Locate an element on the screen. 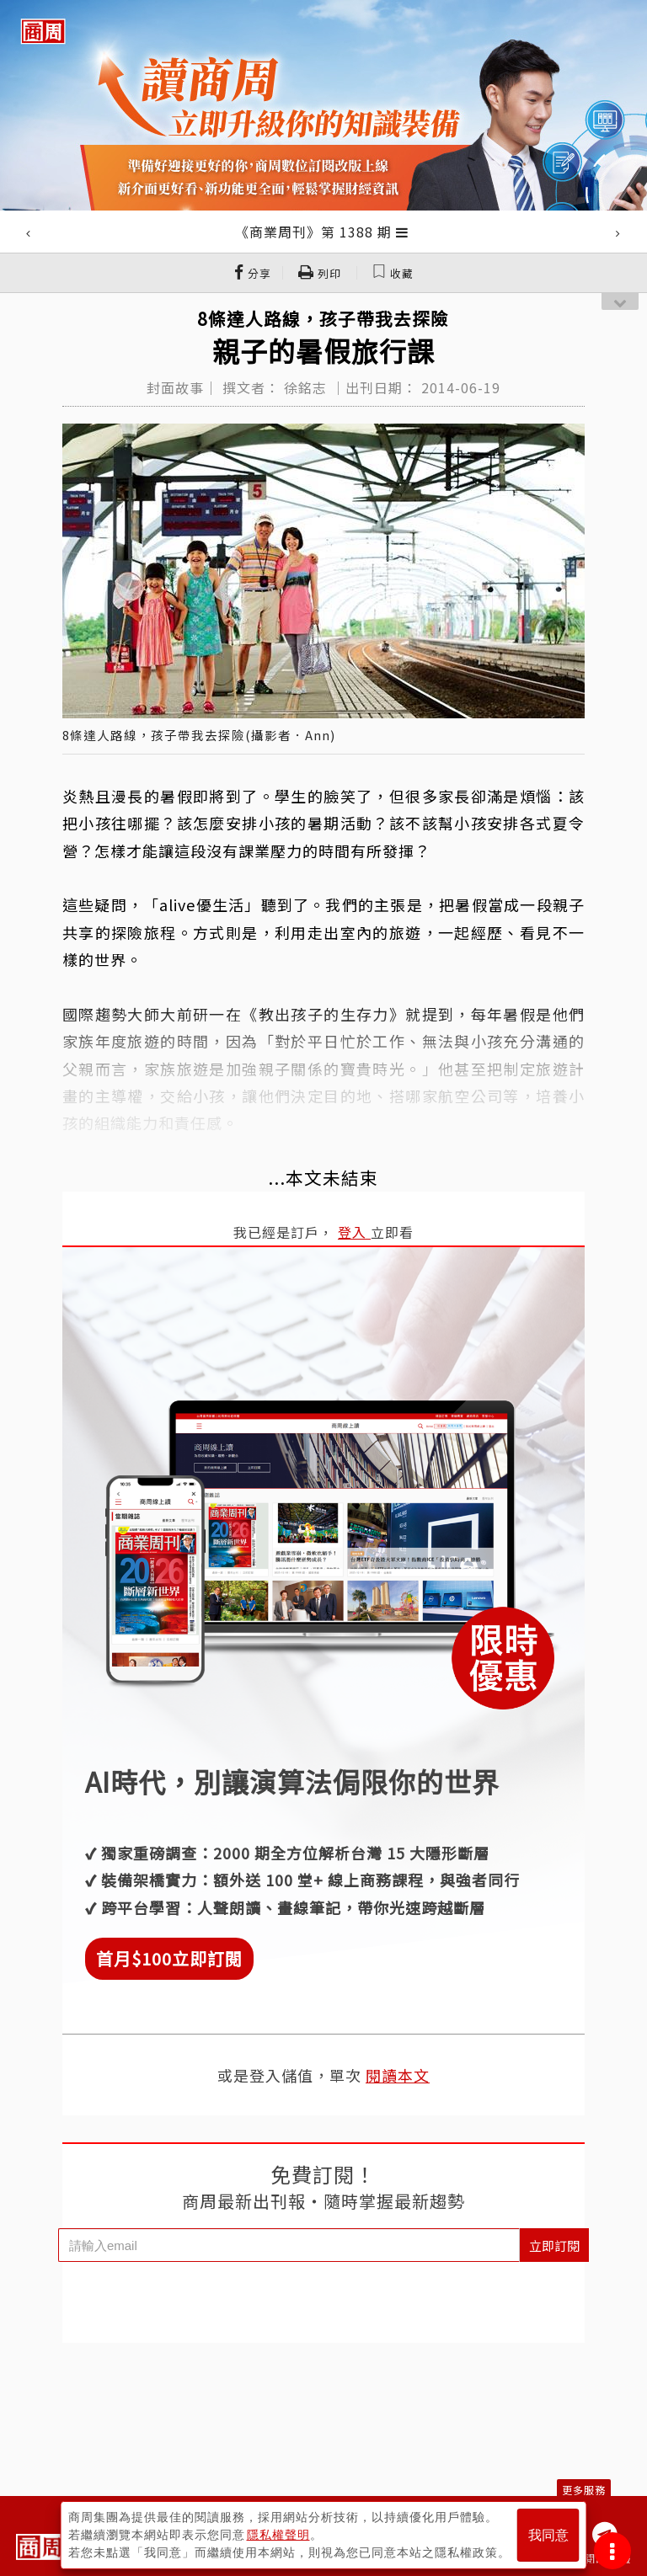  更多服務 is located at coordinates (584, 2490).